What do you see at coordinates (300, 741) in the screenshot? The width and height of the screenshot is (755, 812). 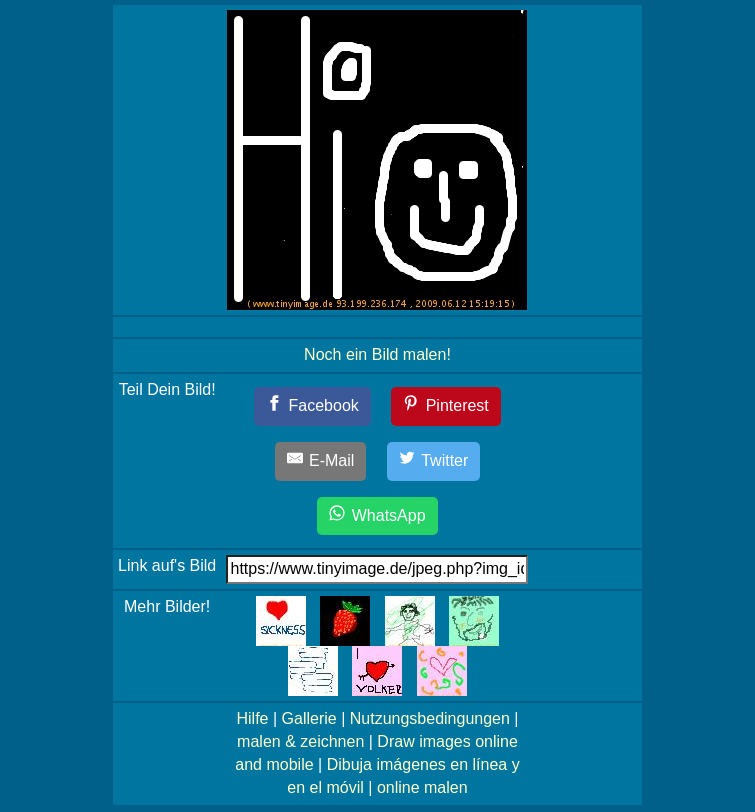 I see `malen & zeichnen` at bounding box center [300, 741].